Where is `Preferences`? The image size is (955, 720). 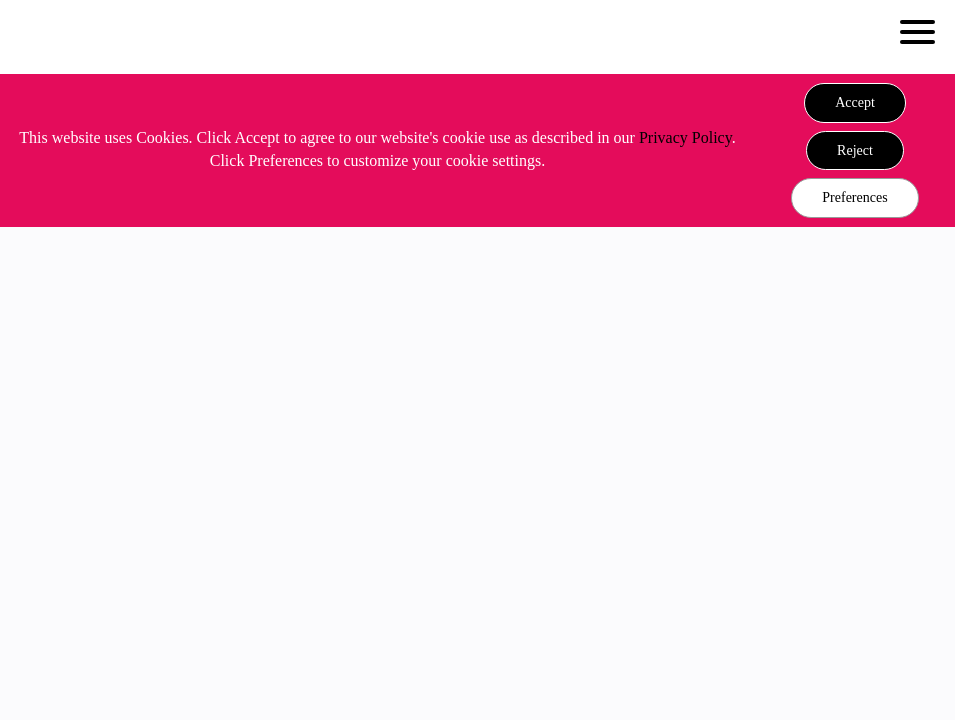
Preferences is located at coordinates (854, 197).